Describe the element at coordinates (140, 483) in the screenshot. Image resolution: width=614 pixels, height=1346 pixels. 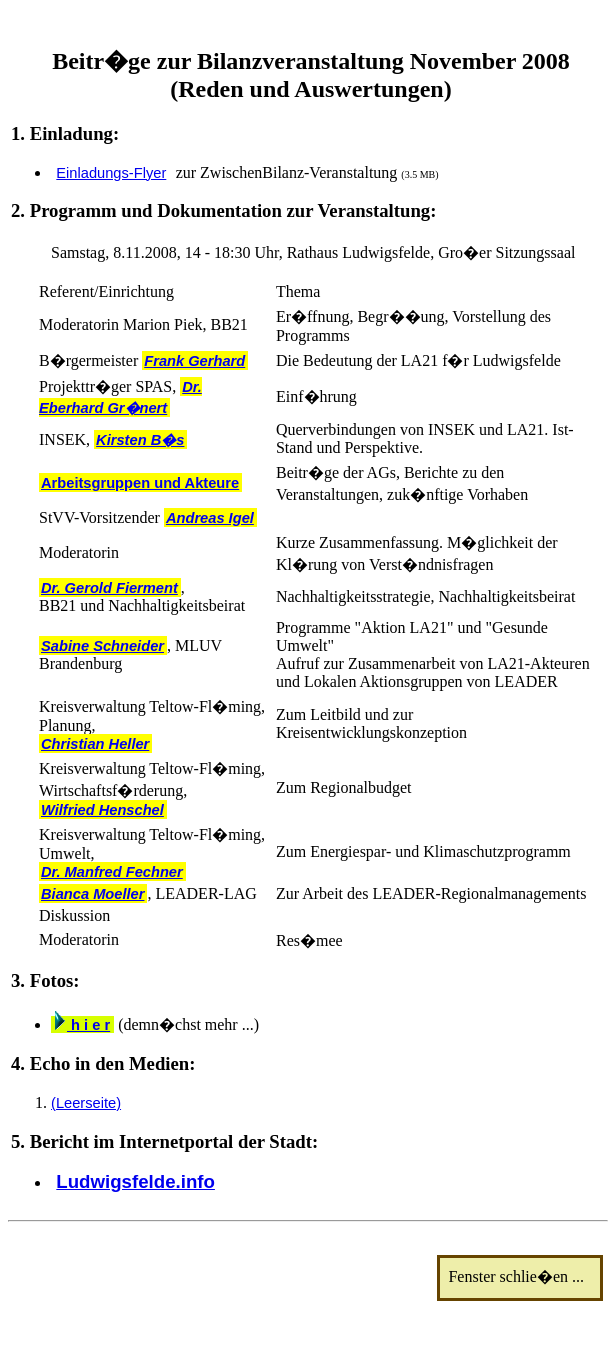
I see `Arbeitsgruppen und Akteure` at that location.